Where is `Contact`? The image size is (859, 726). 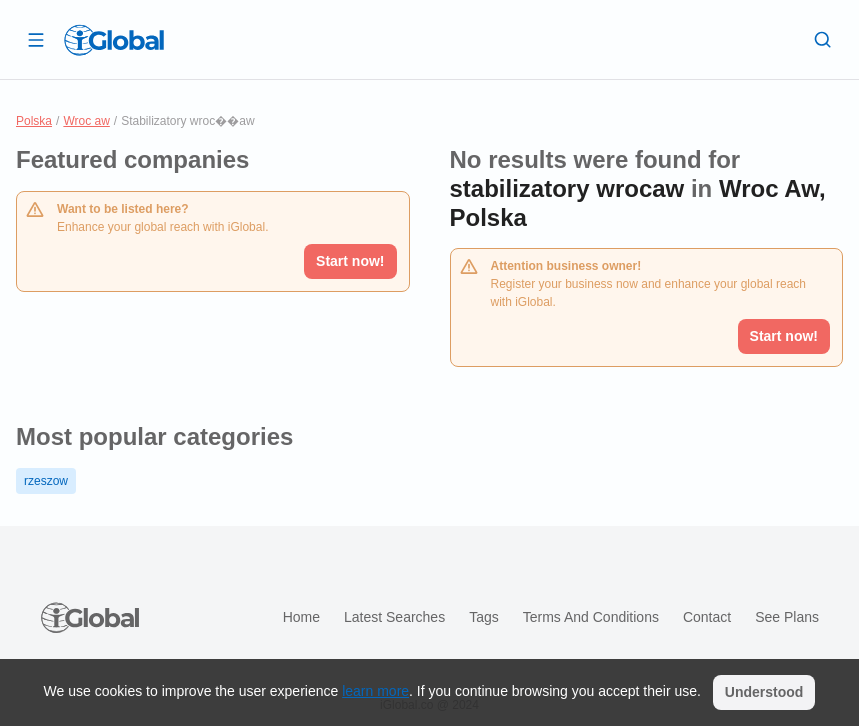
Contact is located at coordinates (707, 617).